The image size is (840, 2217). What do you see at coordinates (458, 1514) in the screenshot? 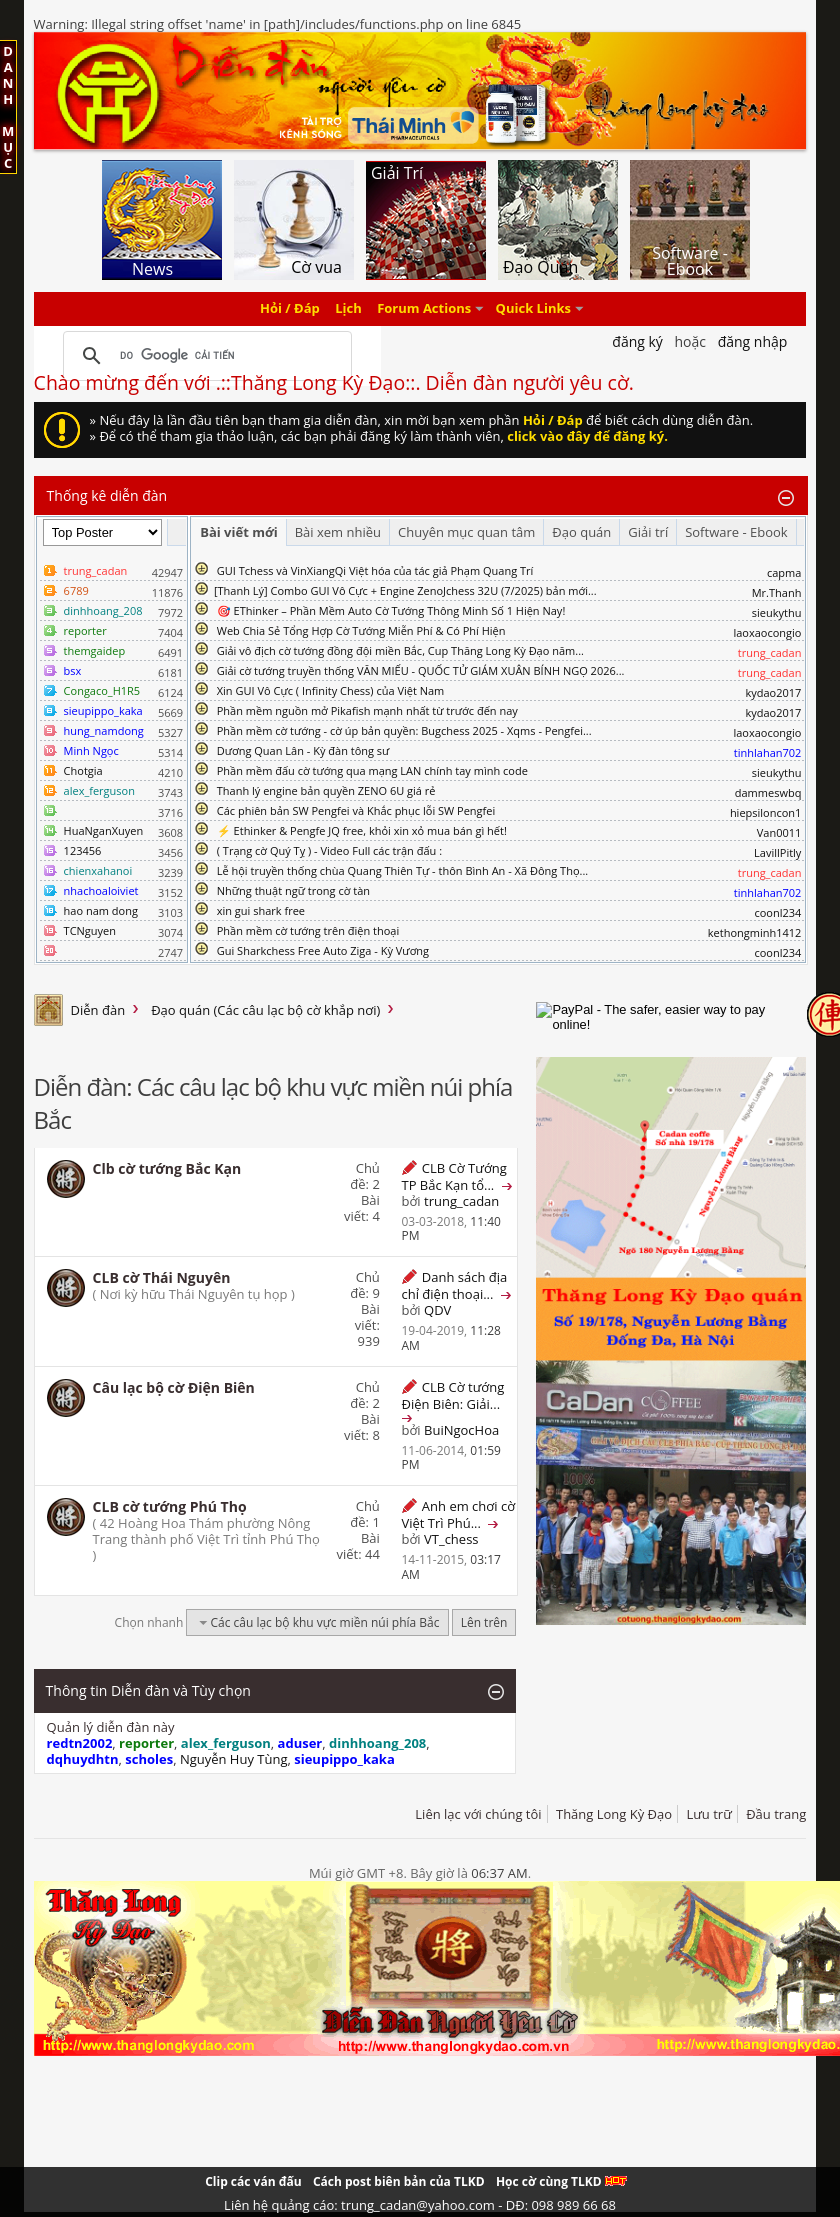
I see `Anh em chơi cờ Việt Trì Phú...` at bounding box center [458, 1514].